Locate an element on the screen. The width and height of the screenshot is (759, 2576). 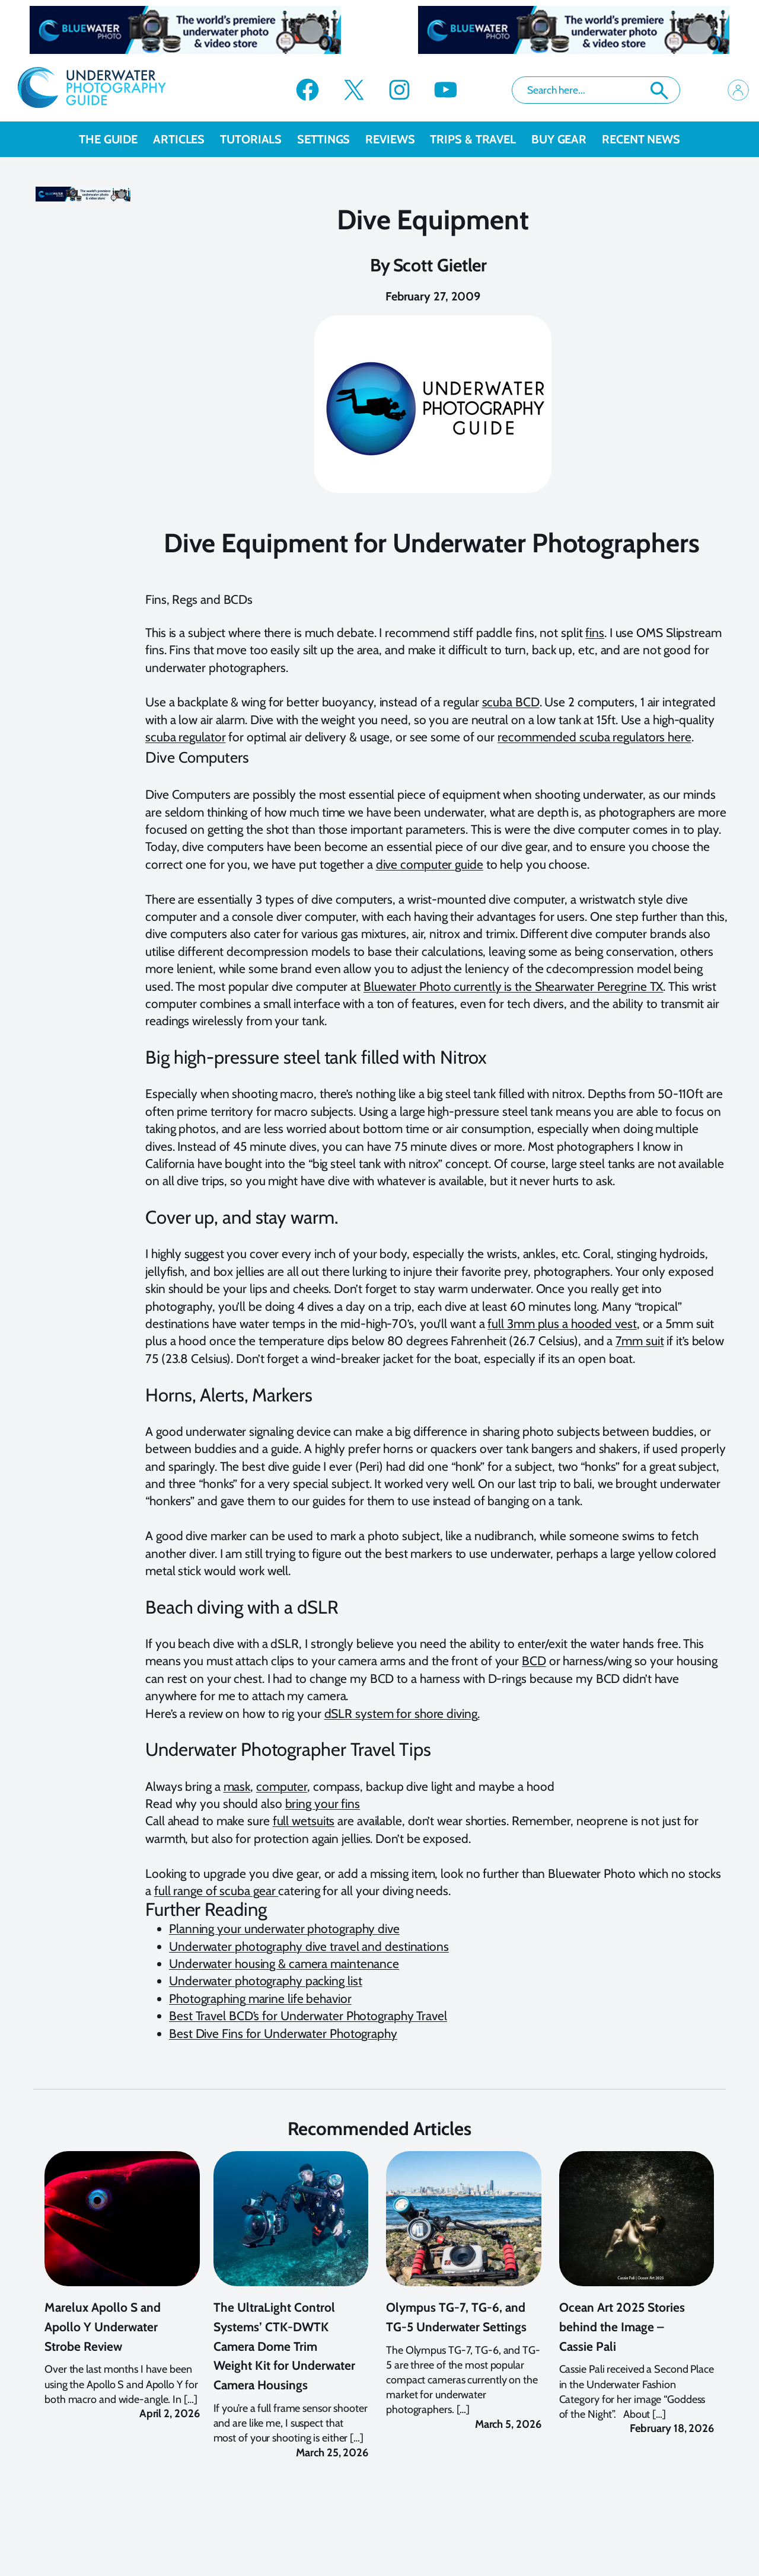
Bluewater Photo currently is the Shearwater Peregrine TX is located at coordinates (513, 986).